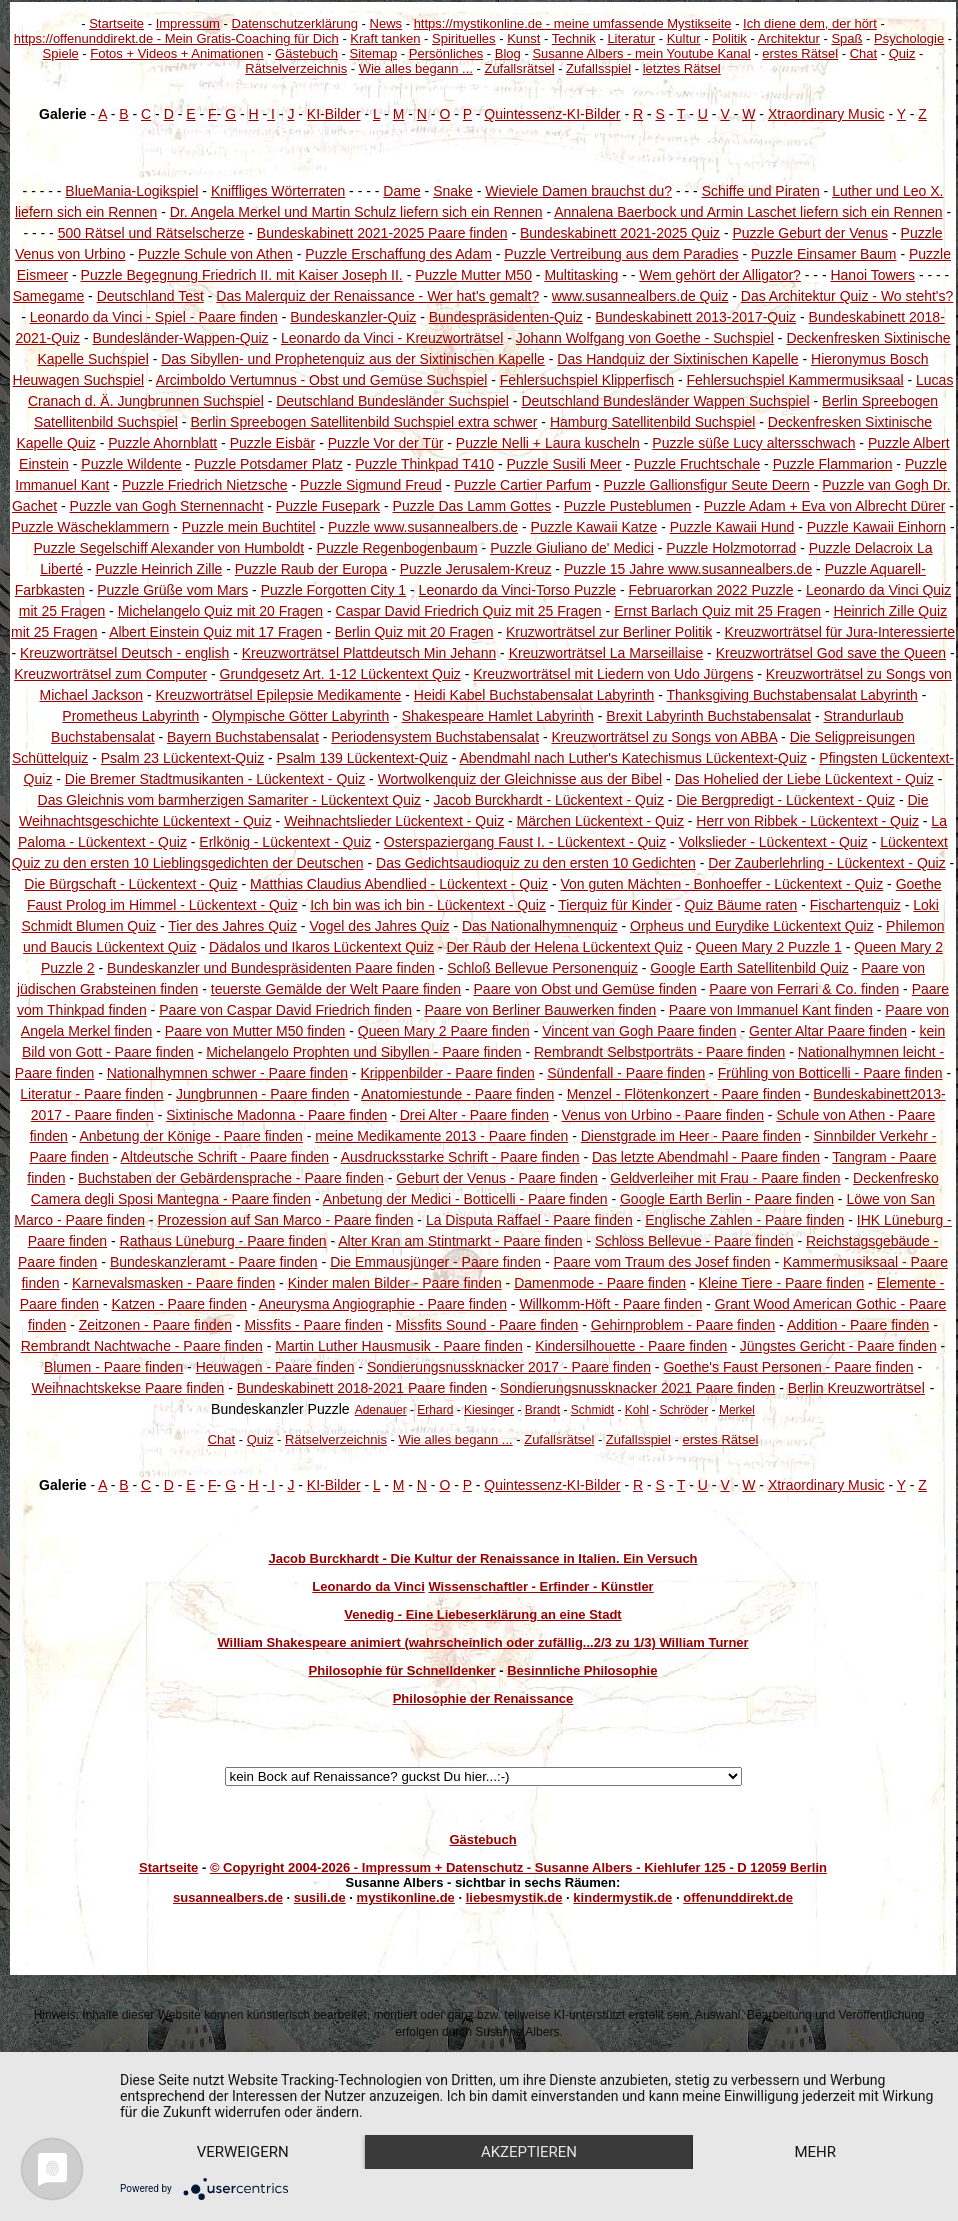 The image size is (958, 2221). I want to click on Albert Einstein Quiz mit 17 Fragen, so click(215, 632).